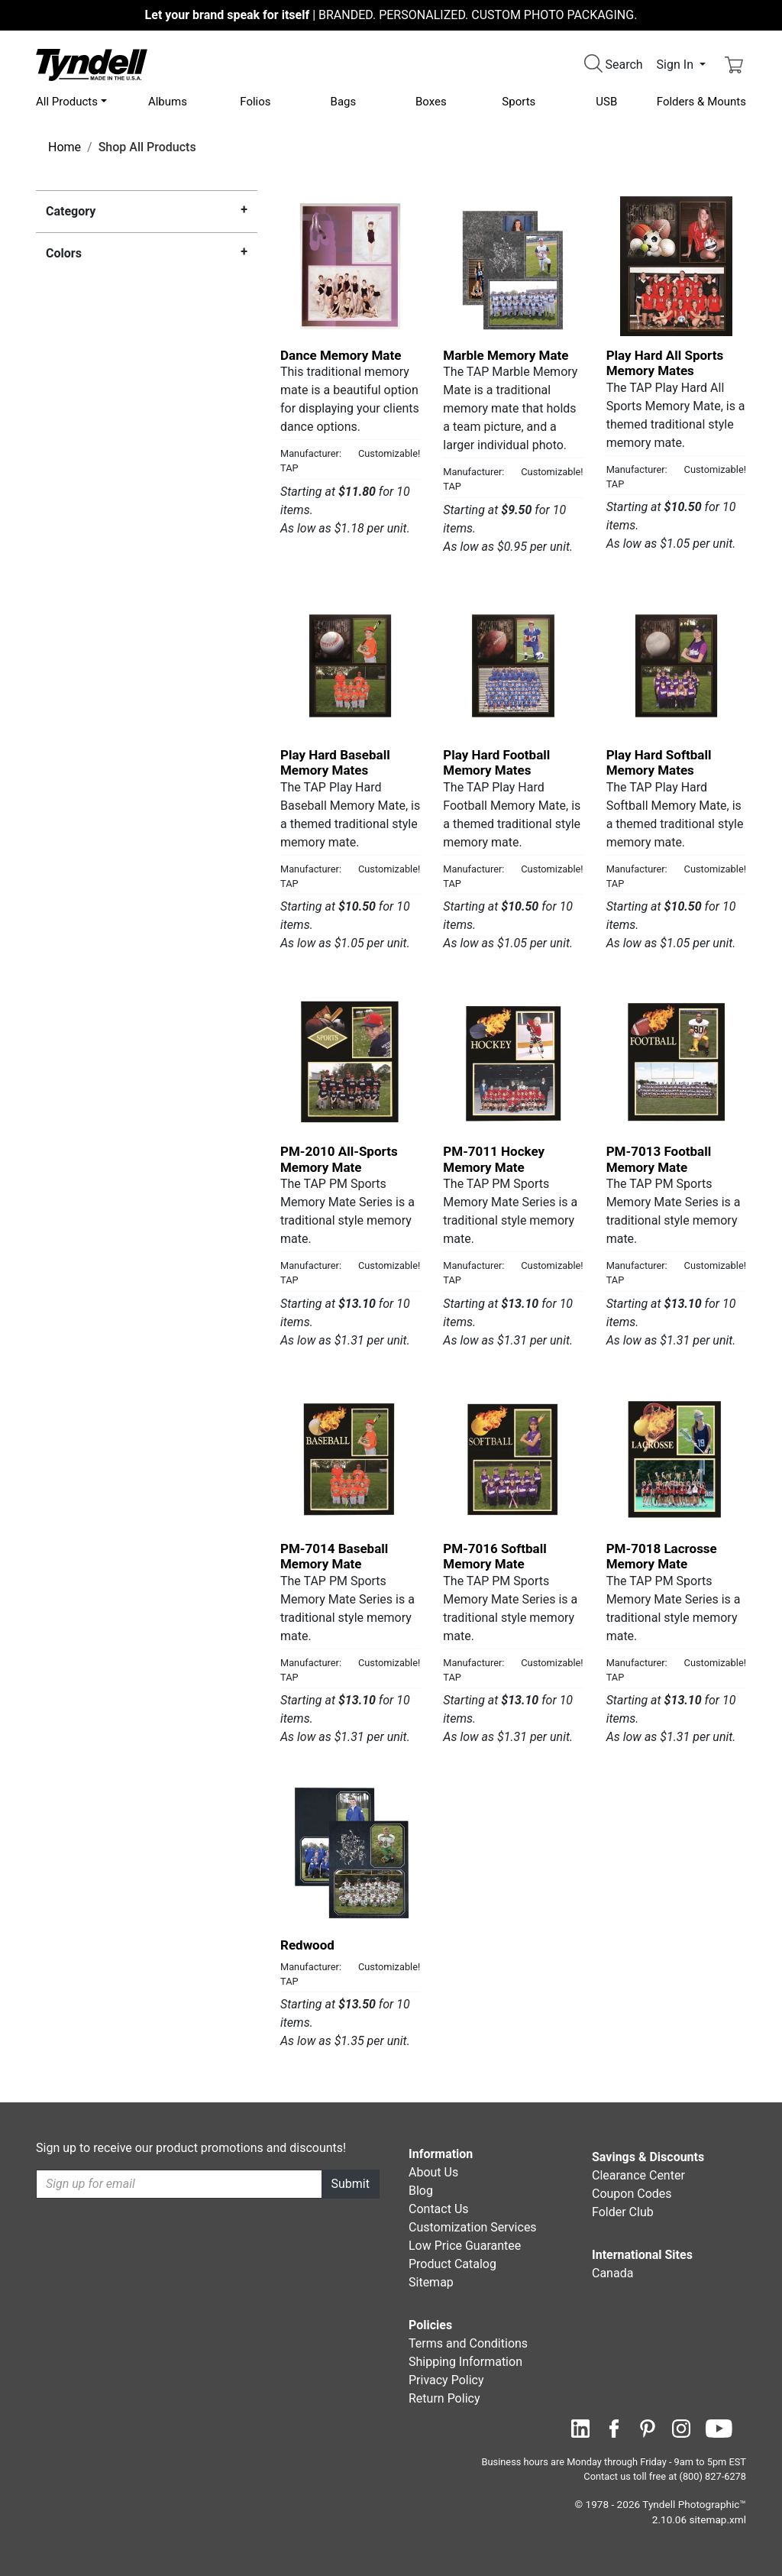 This screenshot has height=2576, width=782. I want to click on Blog, so click(421, 2190).